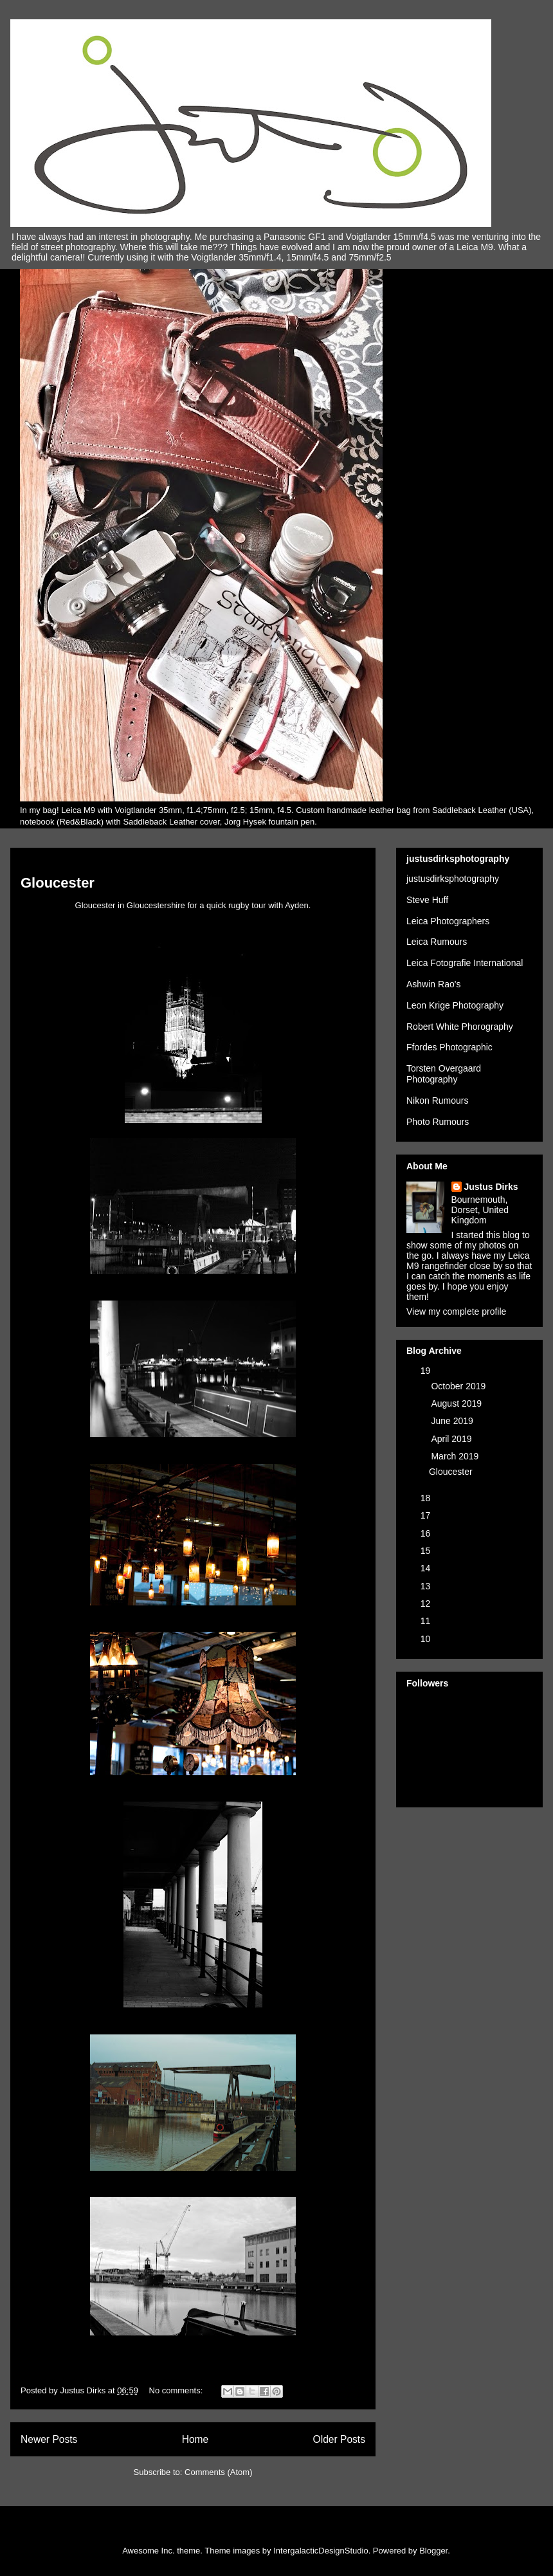 This screenshot has width=553, height=2576. What do you see at coordinates (452, 878) in the screenshot?
I see `justusdirksphotography` at bounding box center [452, 878].